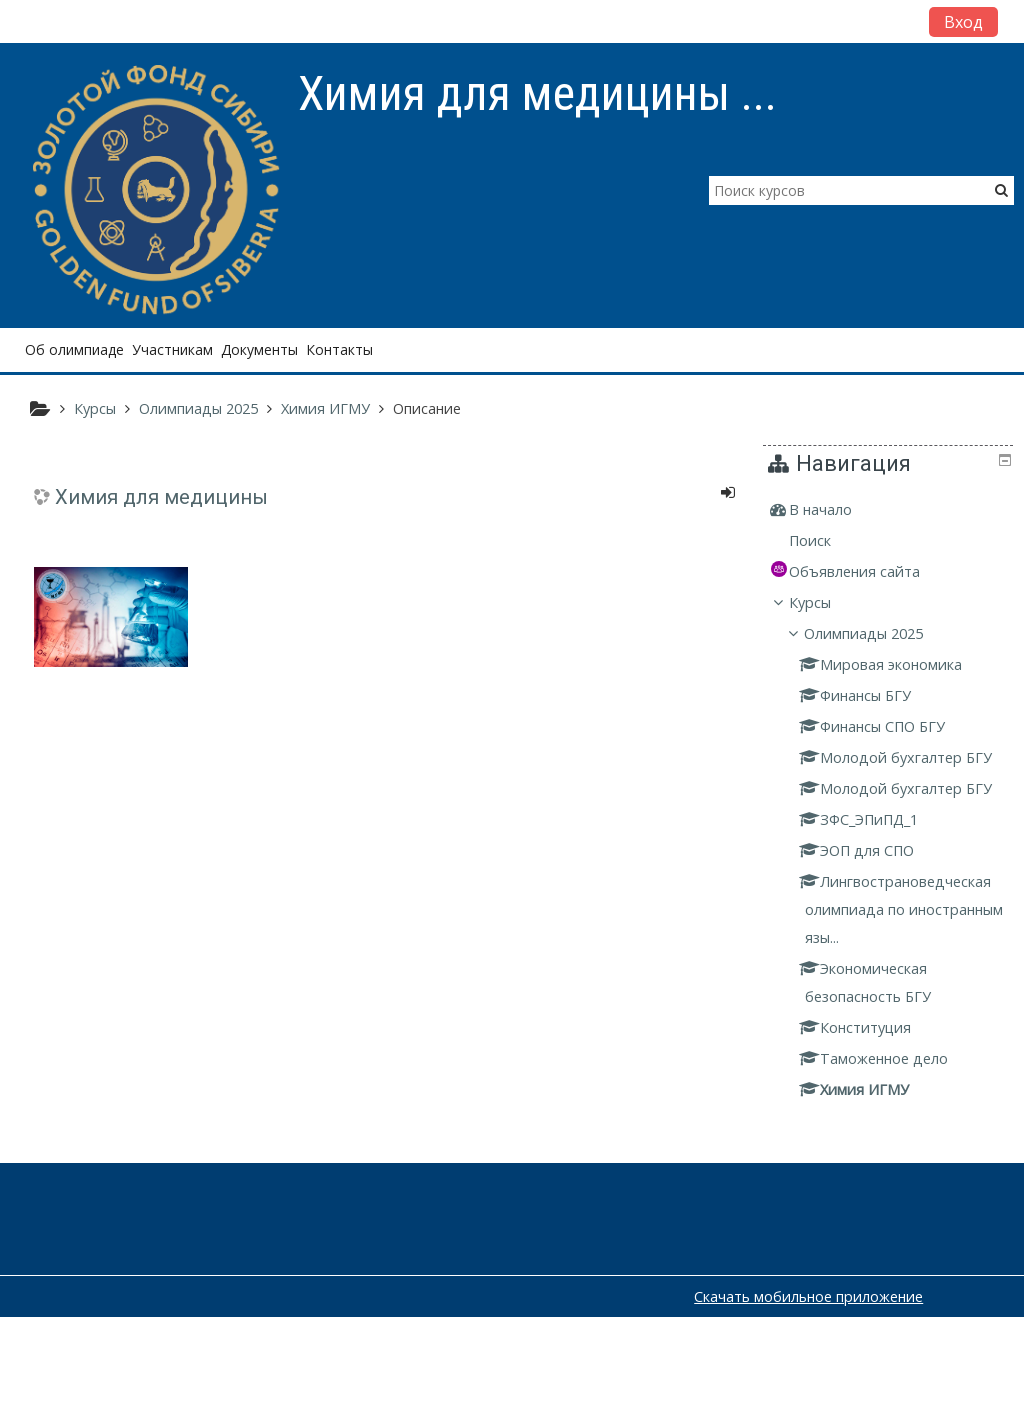 This screenshot has height=1401, width=1024. I want to click on Вход, so click(963, 22).